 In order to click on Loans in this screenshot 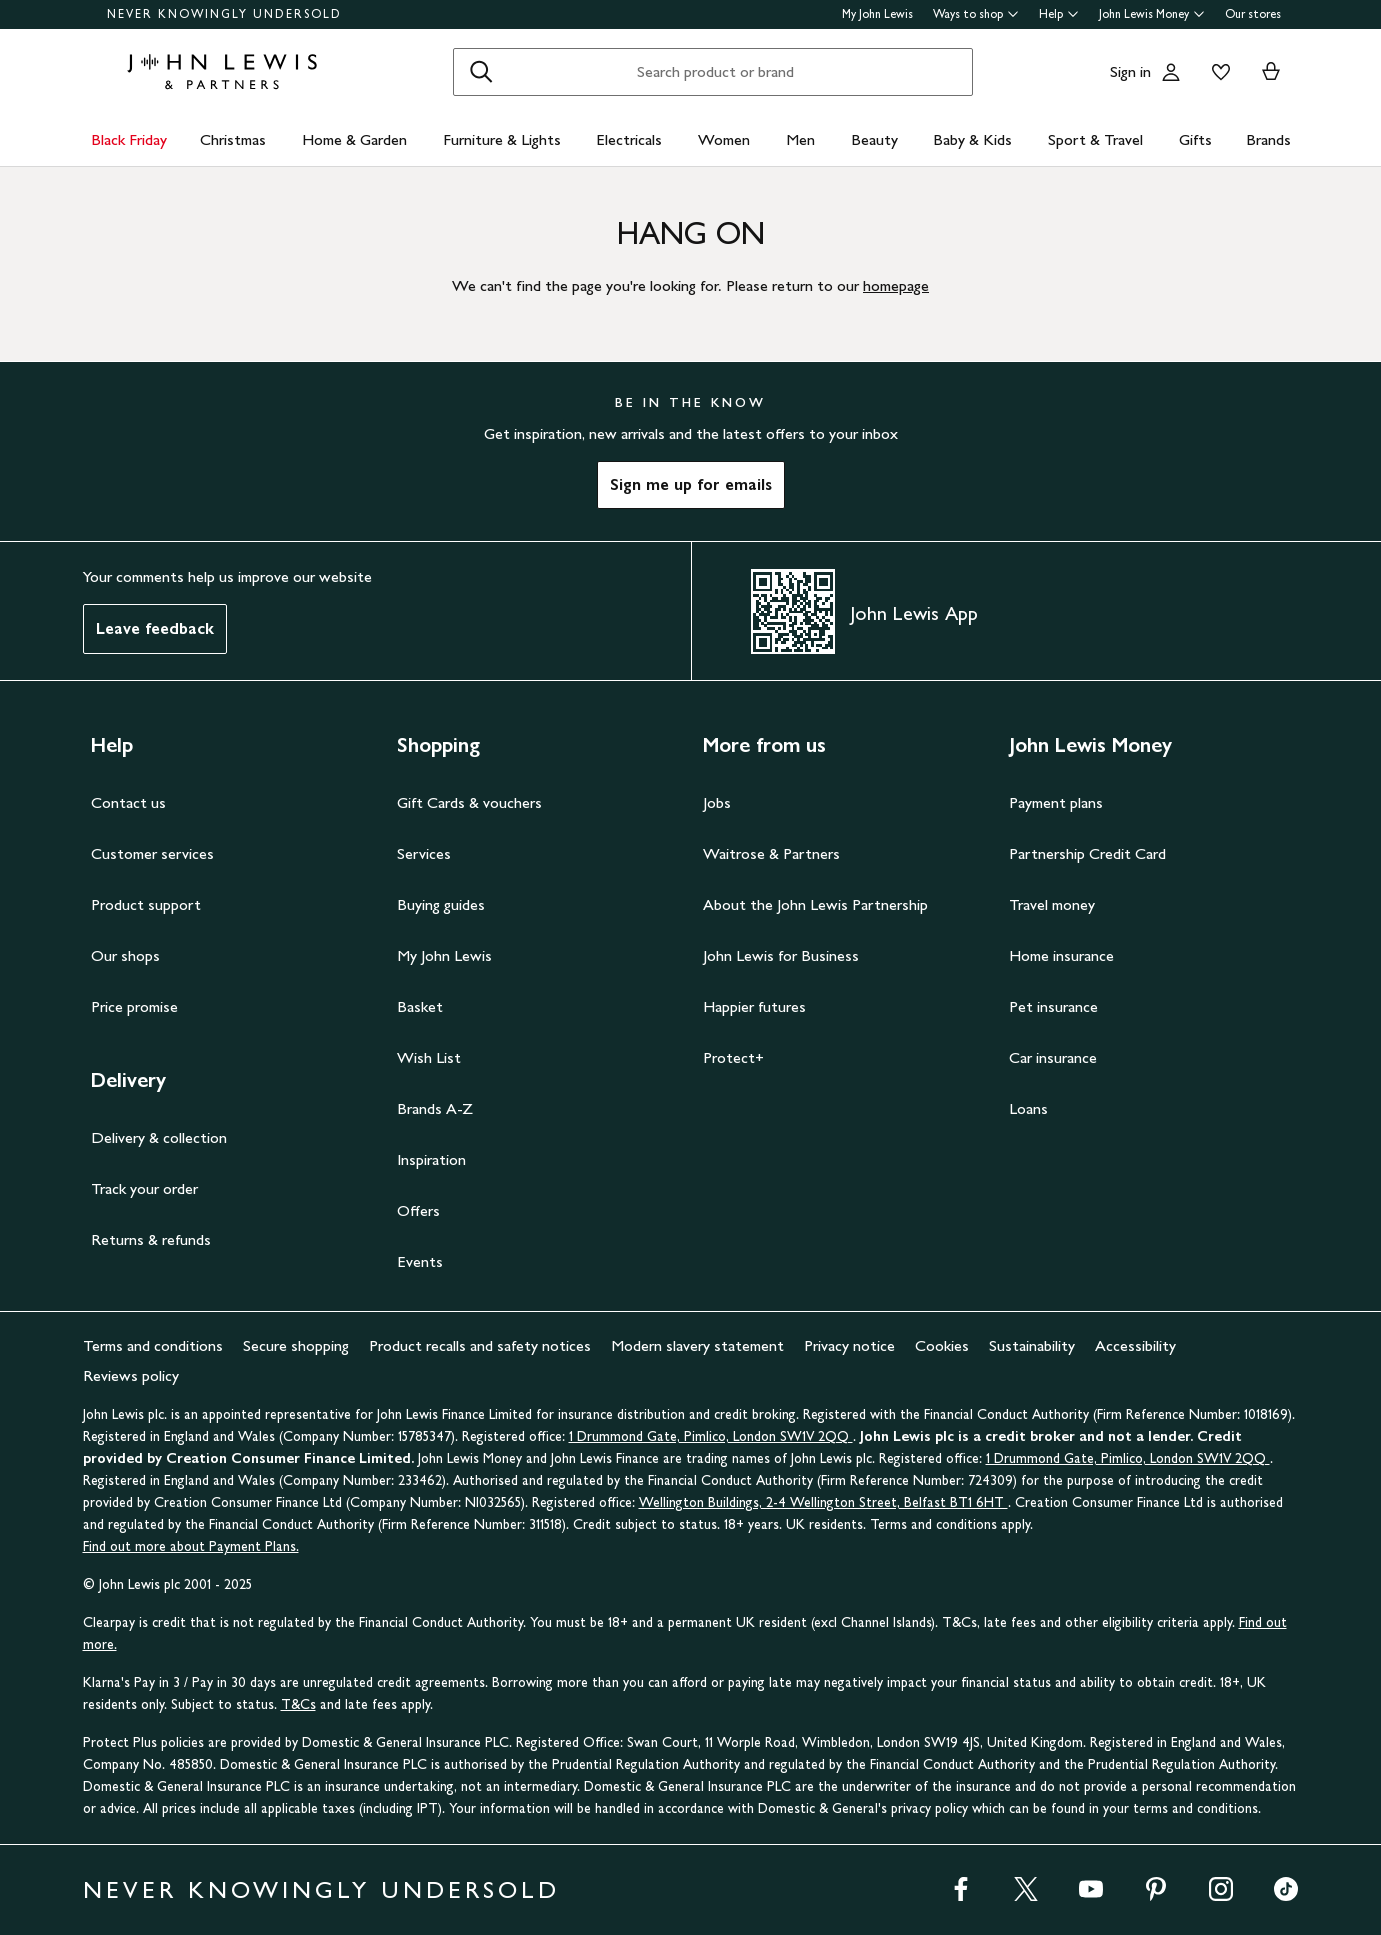, I will do `click(1028, 1108)`.